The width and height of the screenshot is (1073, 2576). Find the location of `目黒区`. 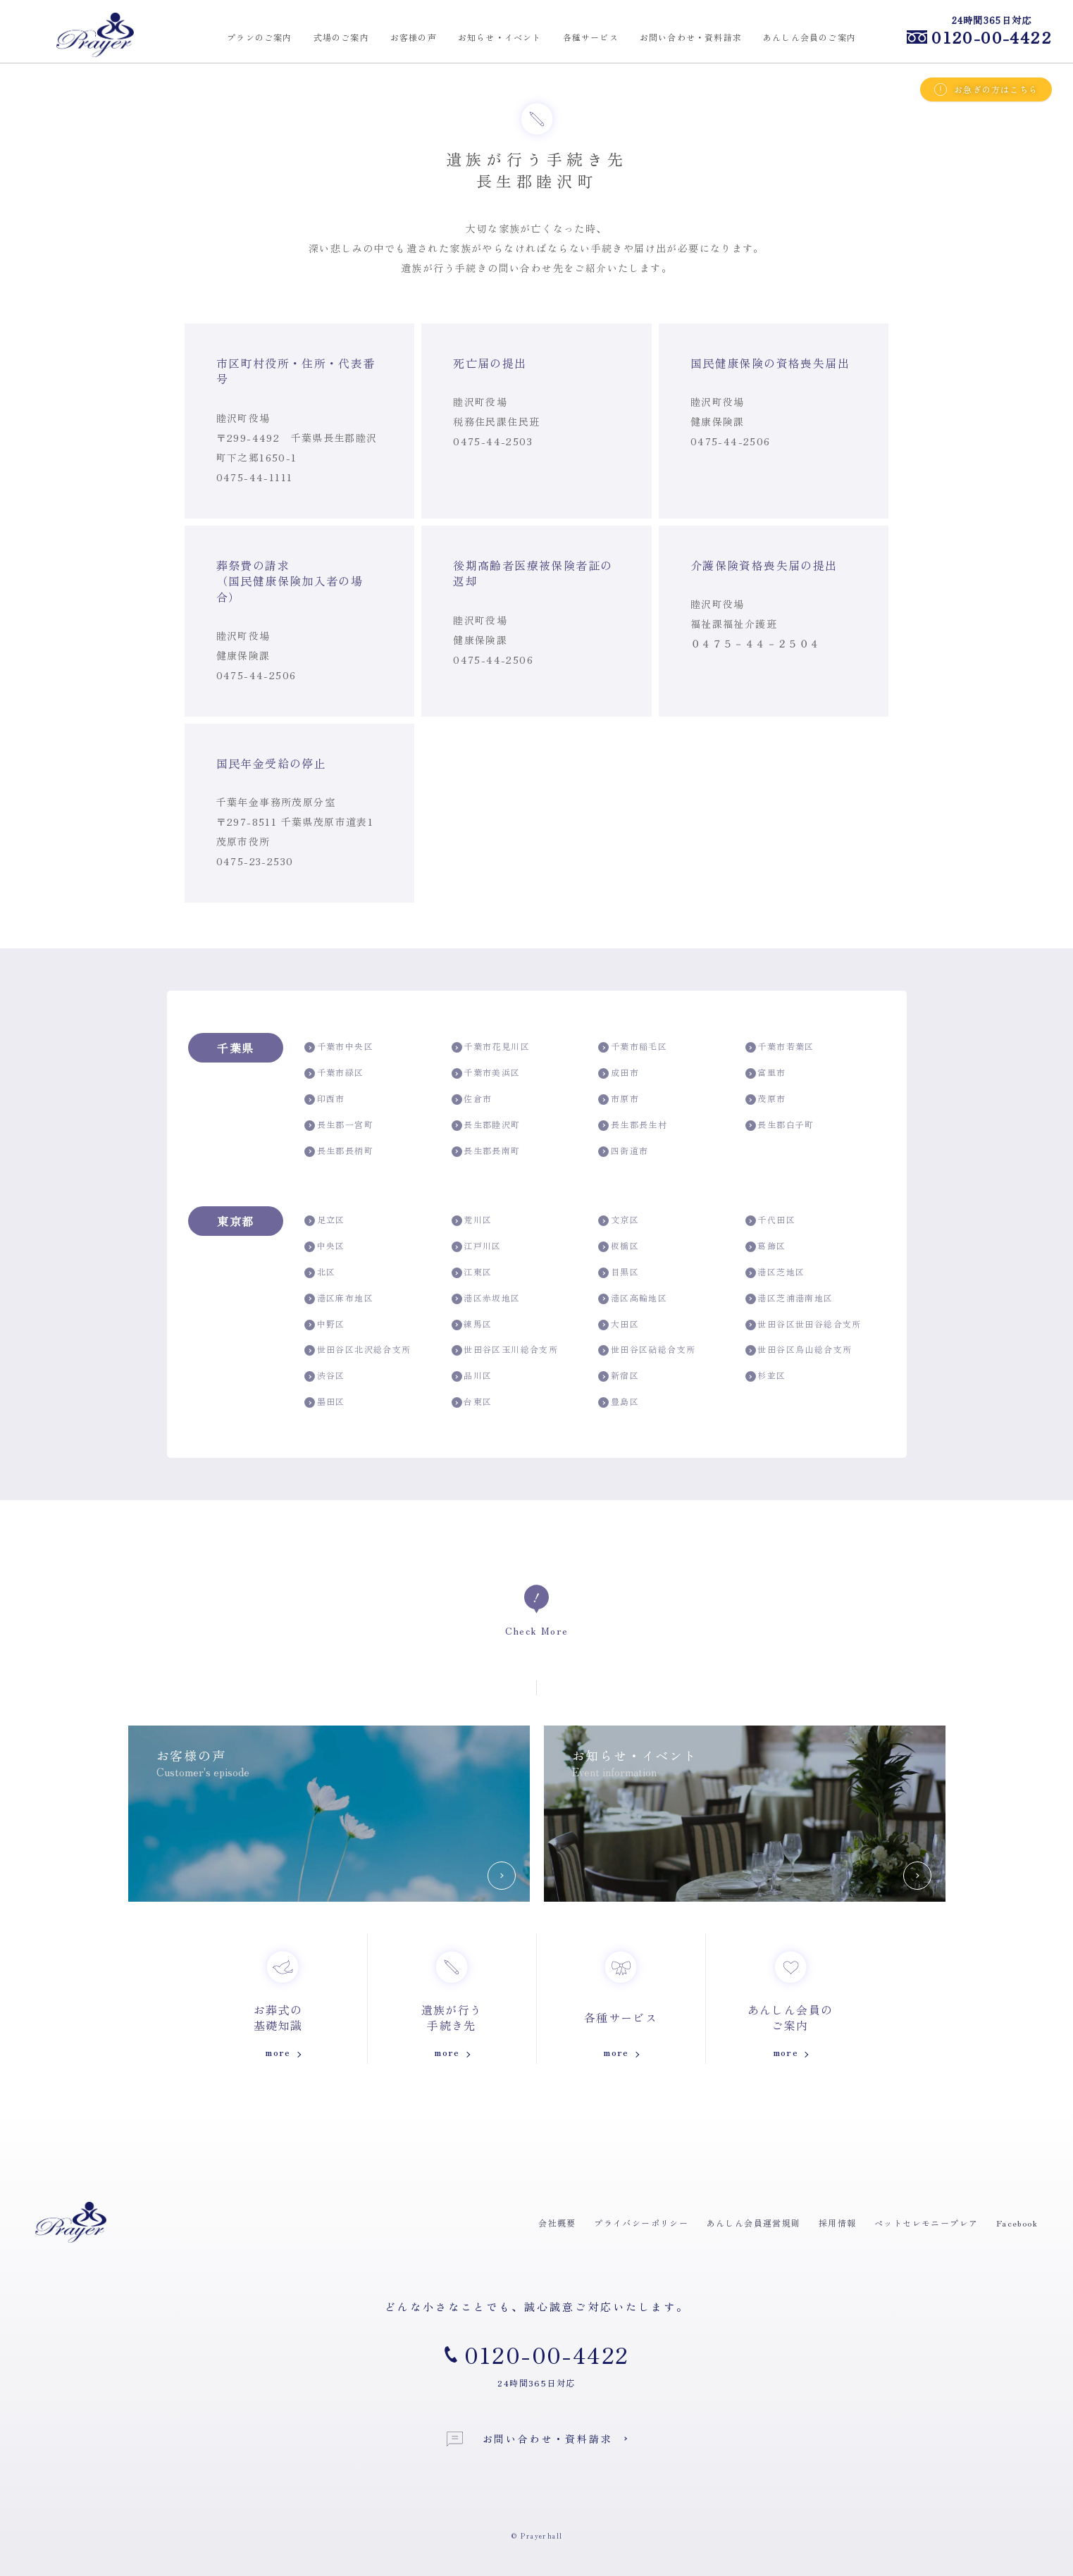

目黒区 is located at coordinates (618, 1272).